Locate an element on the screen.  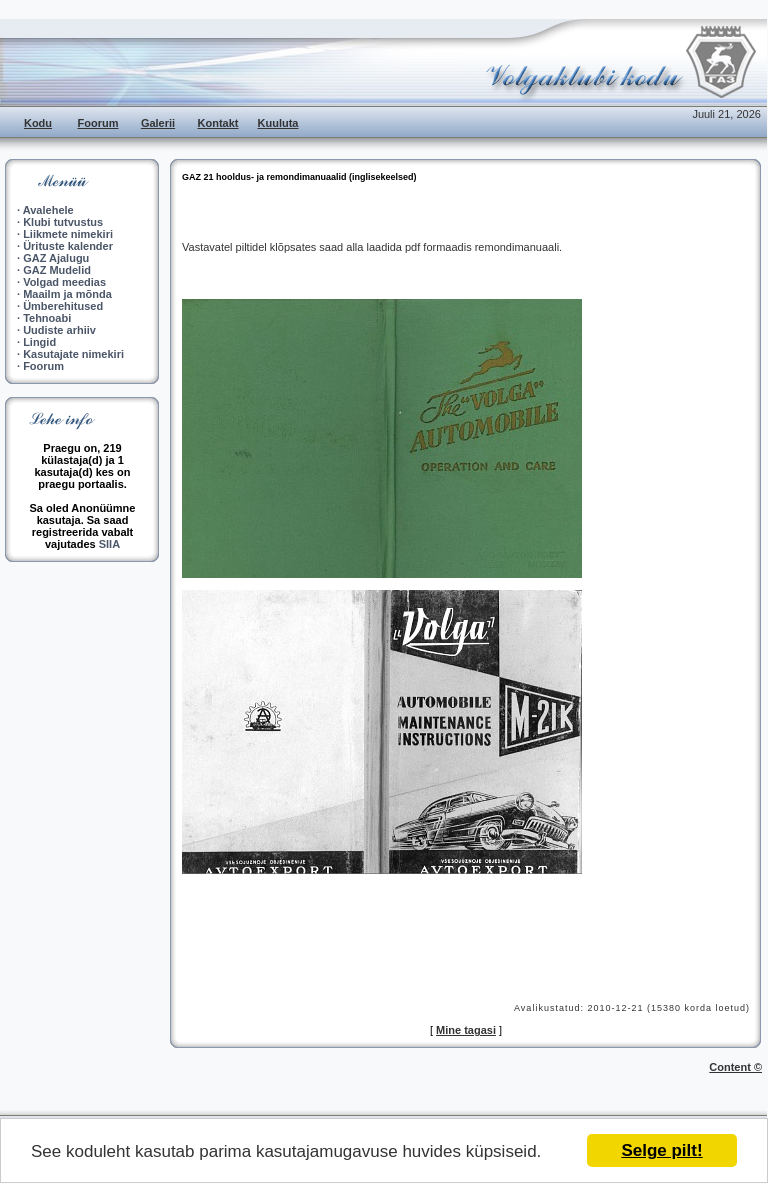
SIIA is located at coordinates (109, 544).